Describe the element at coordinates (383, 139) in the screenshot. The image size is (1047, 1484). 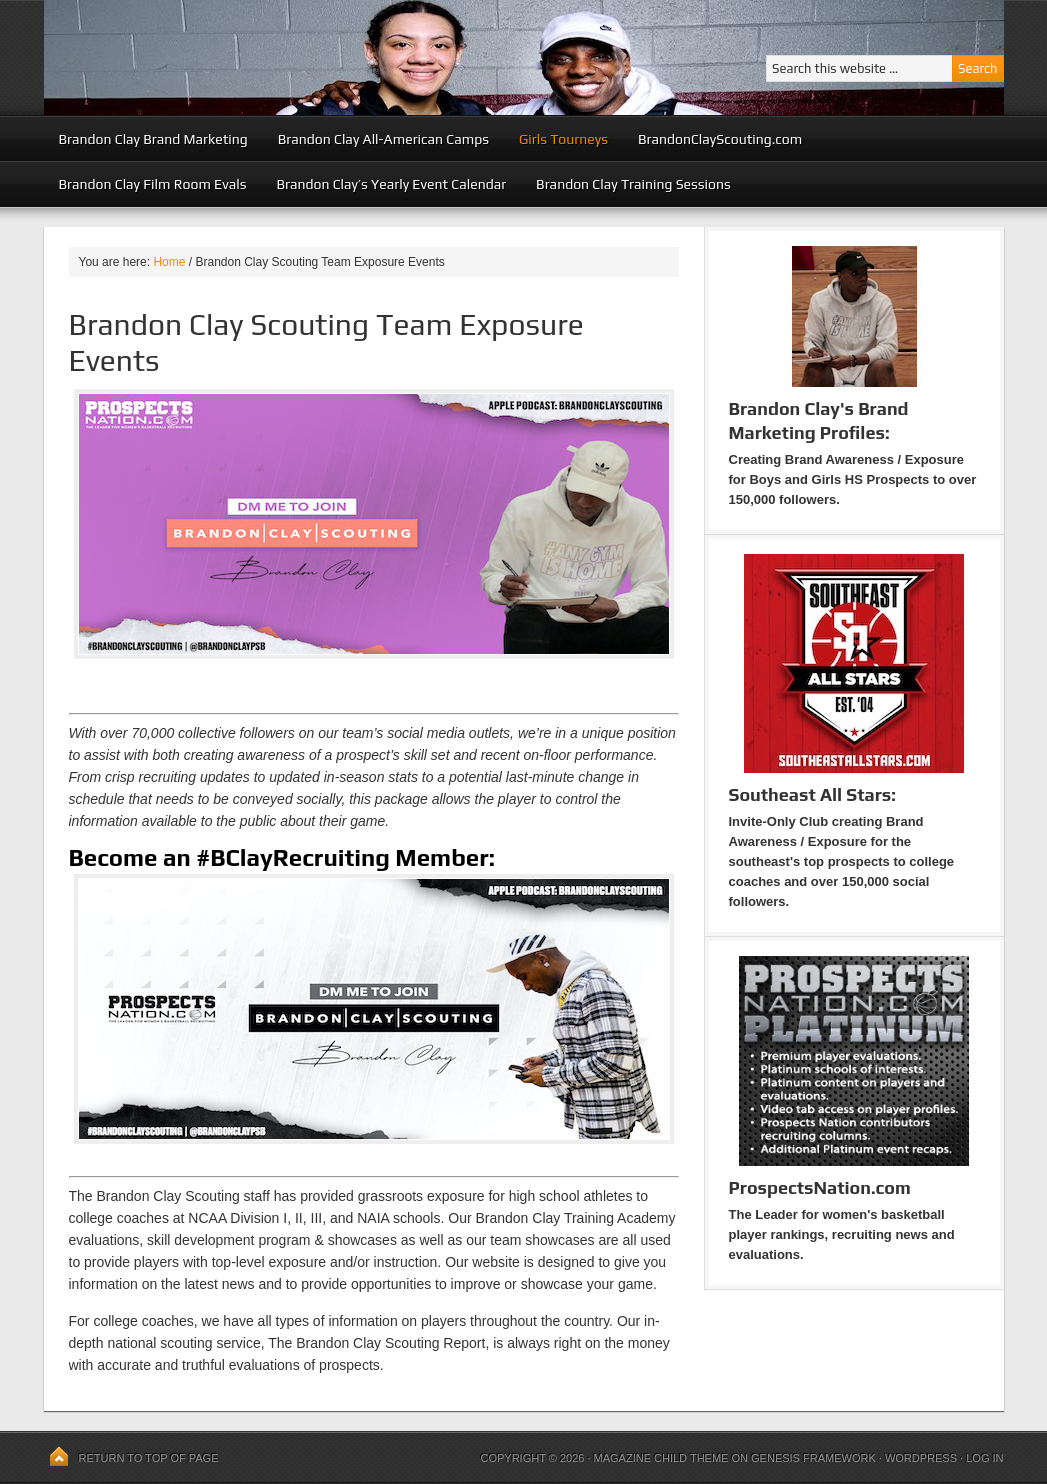
I see `Brandon Clay All-American Camps` at that location.